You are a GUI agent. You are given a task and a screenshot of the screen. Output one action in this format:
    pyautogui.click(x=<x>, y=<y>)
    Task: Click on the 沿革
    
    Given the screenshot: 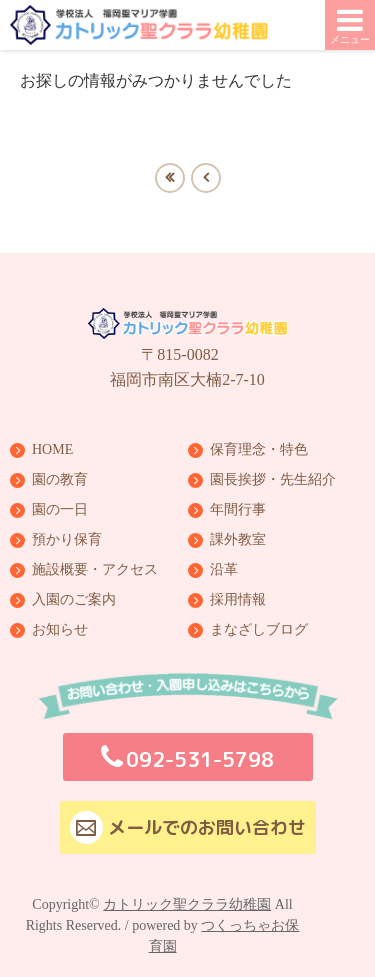 What is the action you would take?
    pyautogui.click(x=224, y=570)
    